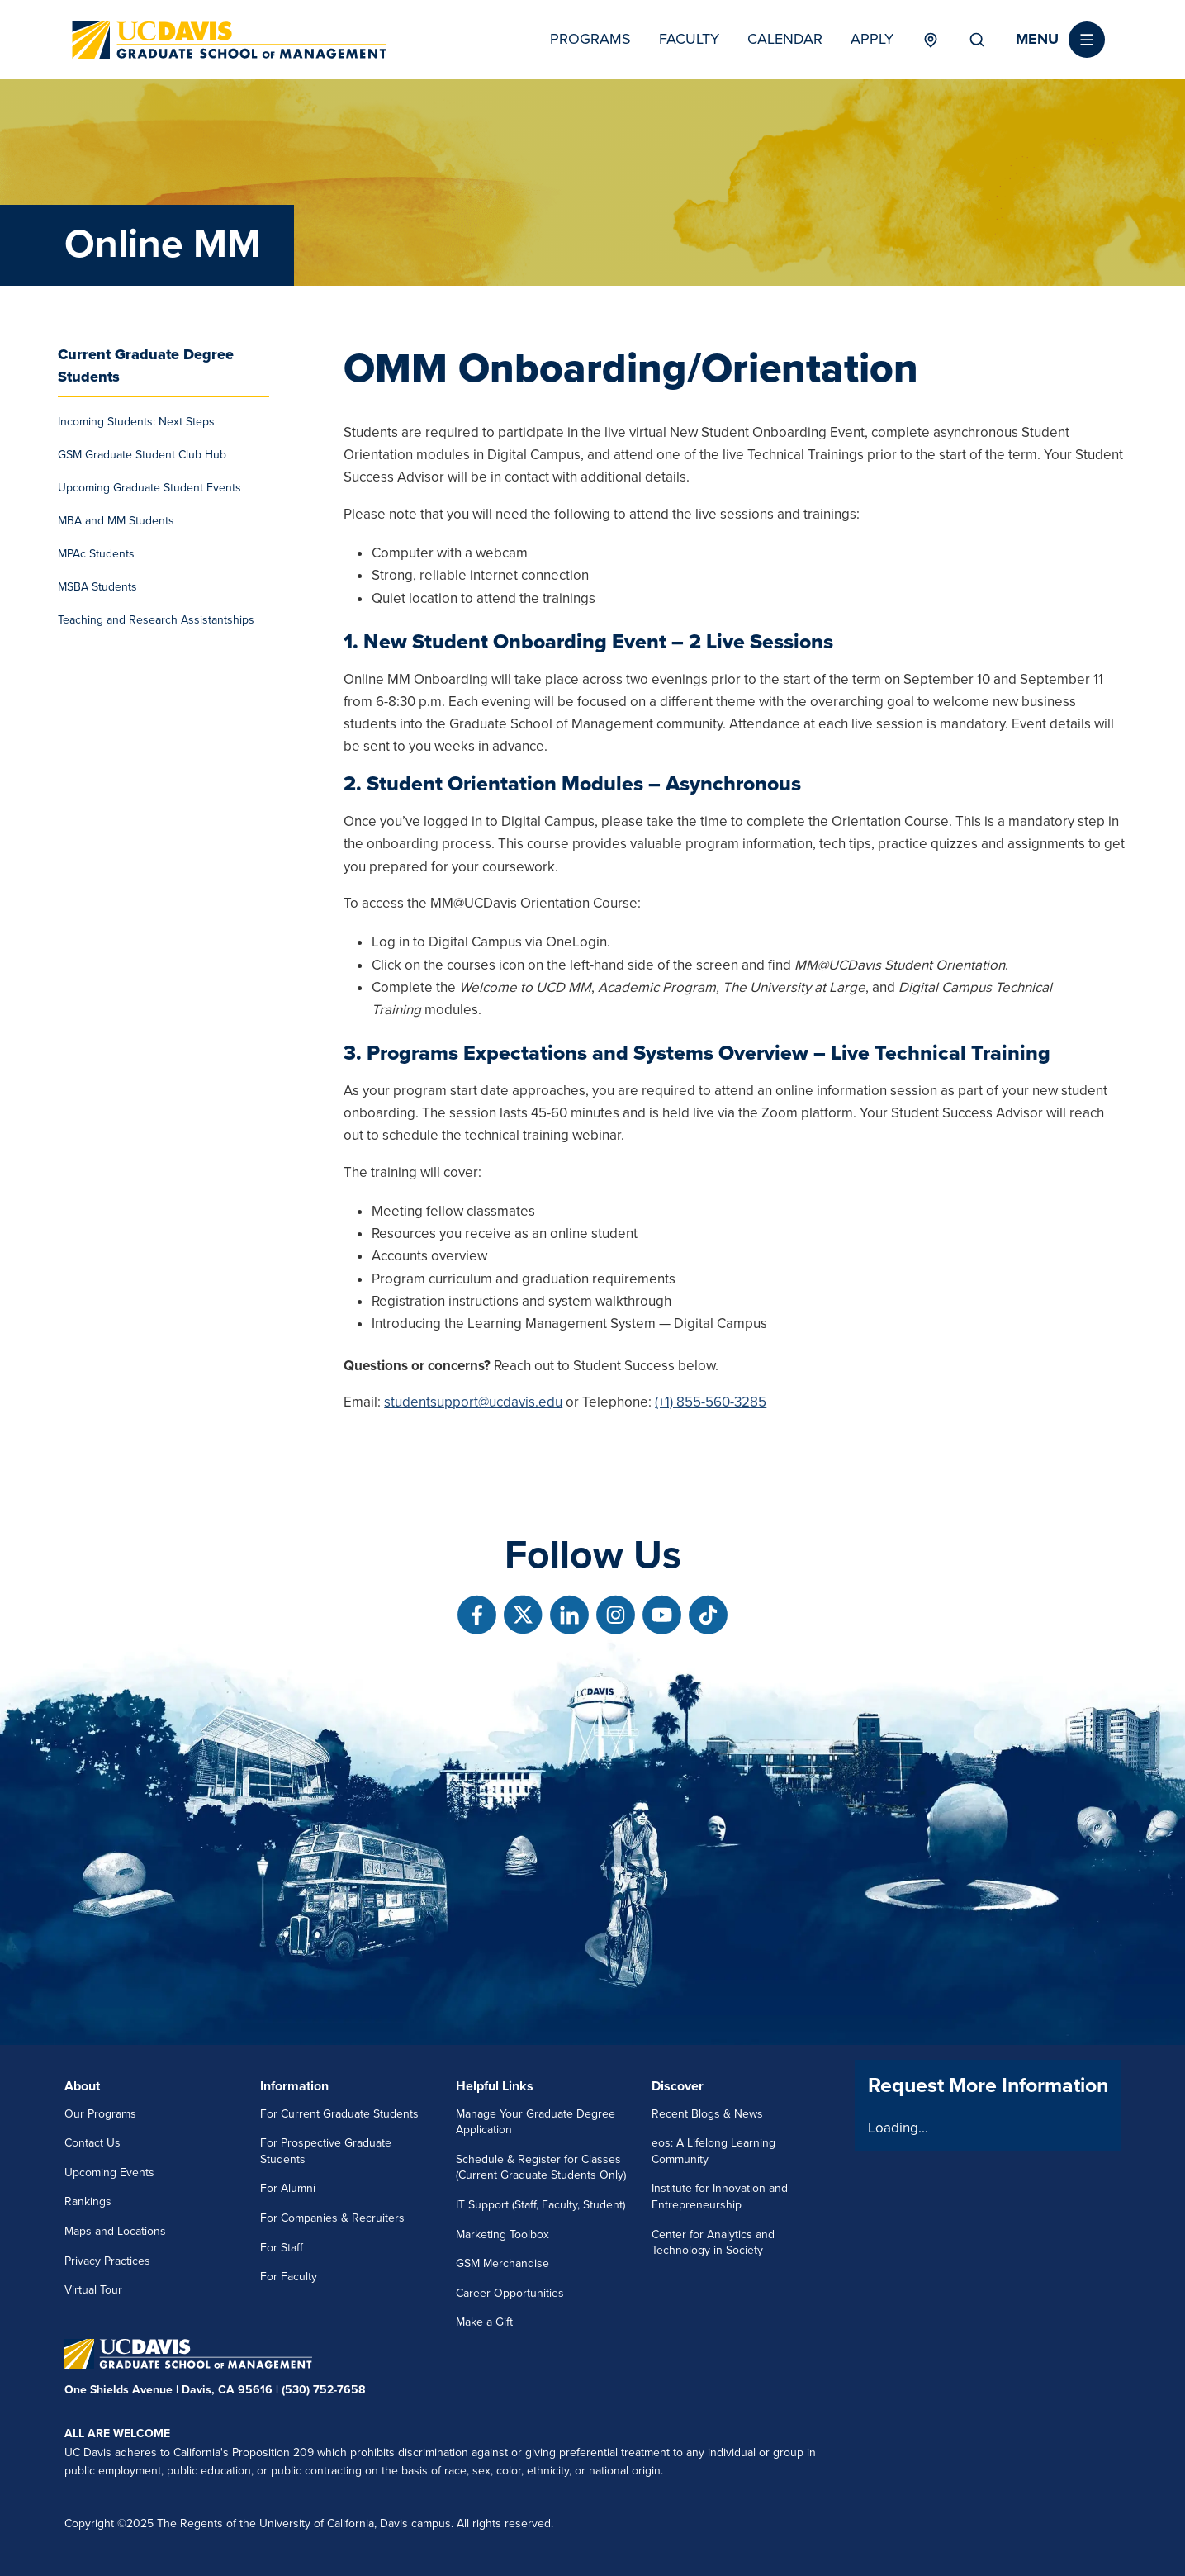 The height and width of the screenshot is (2576, 1185). What do you see at coordinates (872, 39) in the screenshot?
I see `Apply` at bounding box center [872, 39].